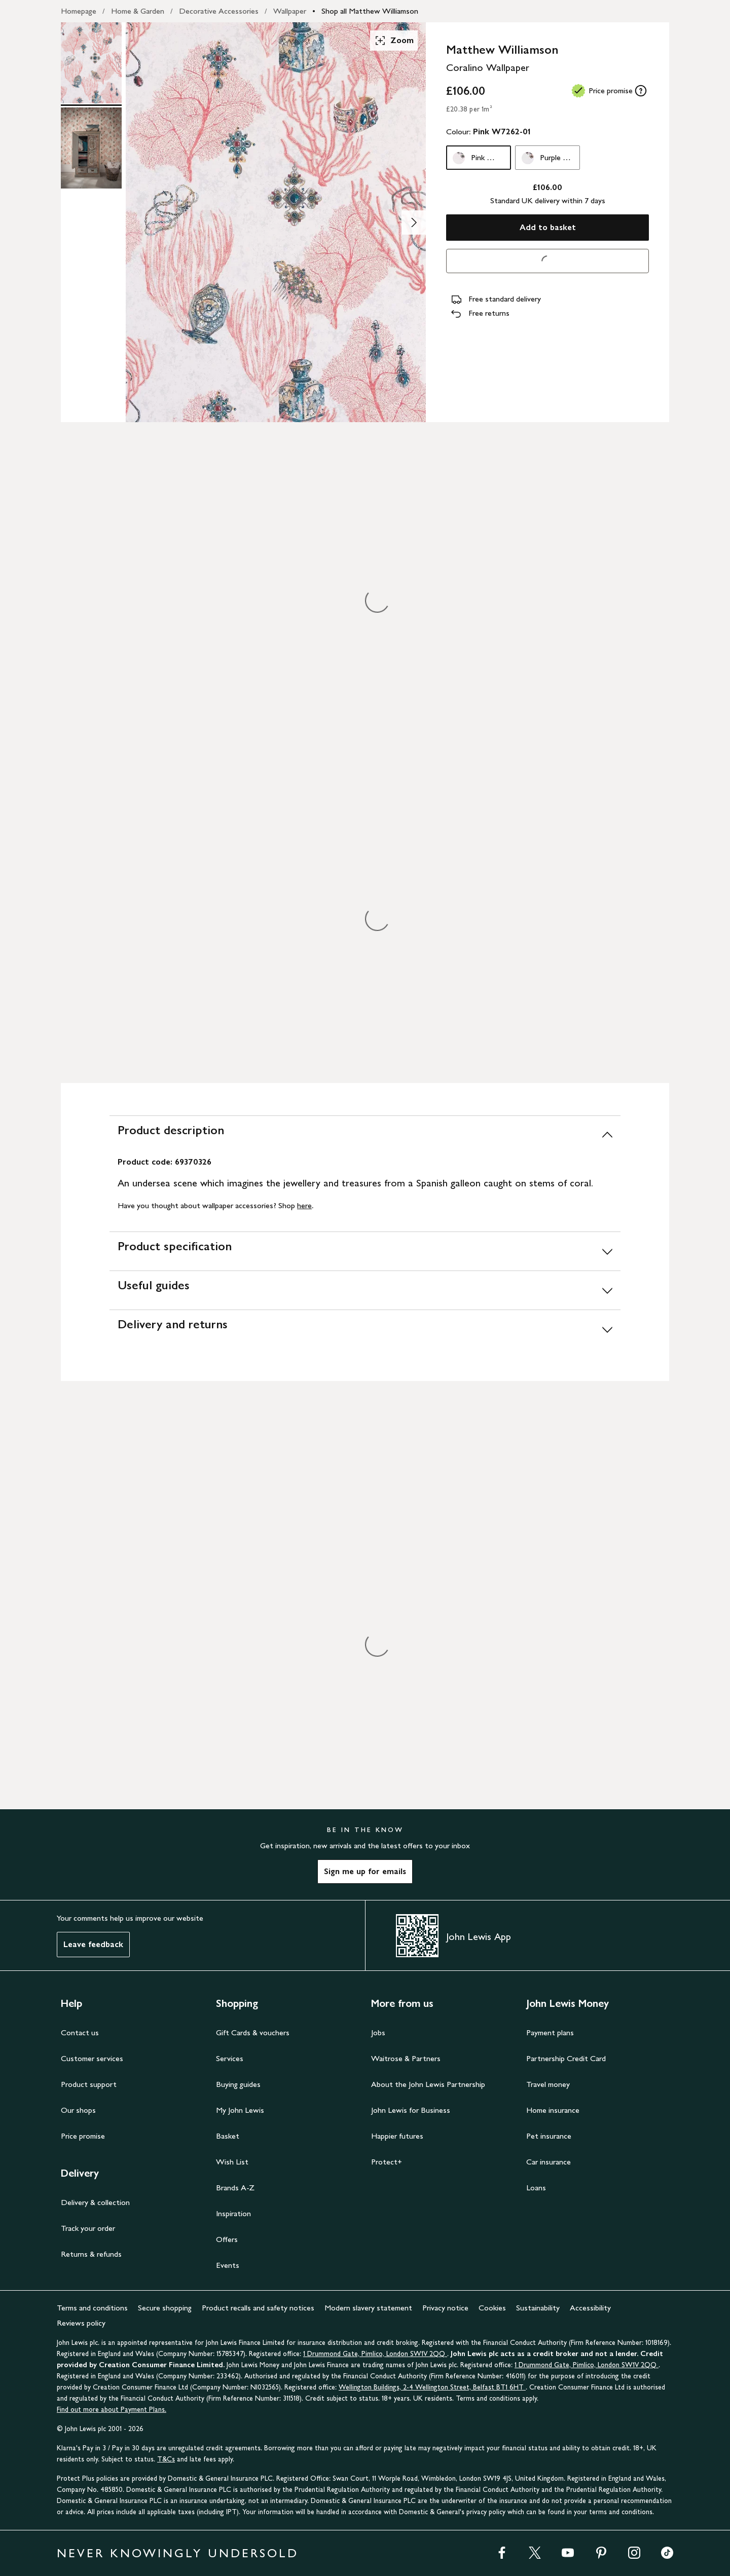  I want to click on Gift Cards & vouchers, so click(252, 2032).